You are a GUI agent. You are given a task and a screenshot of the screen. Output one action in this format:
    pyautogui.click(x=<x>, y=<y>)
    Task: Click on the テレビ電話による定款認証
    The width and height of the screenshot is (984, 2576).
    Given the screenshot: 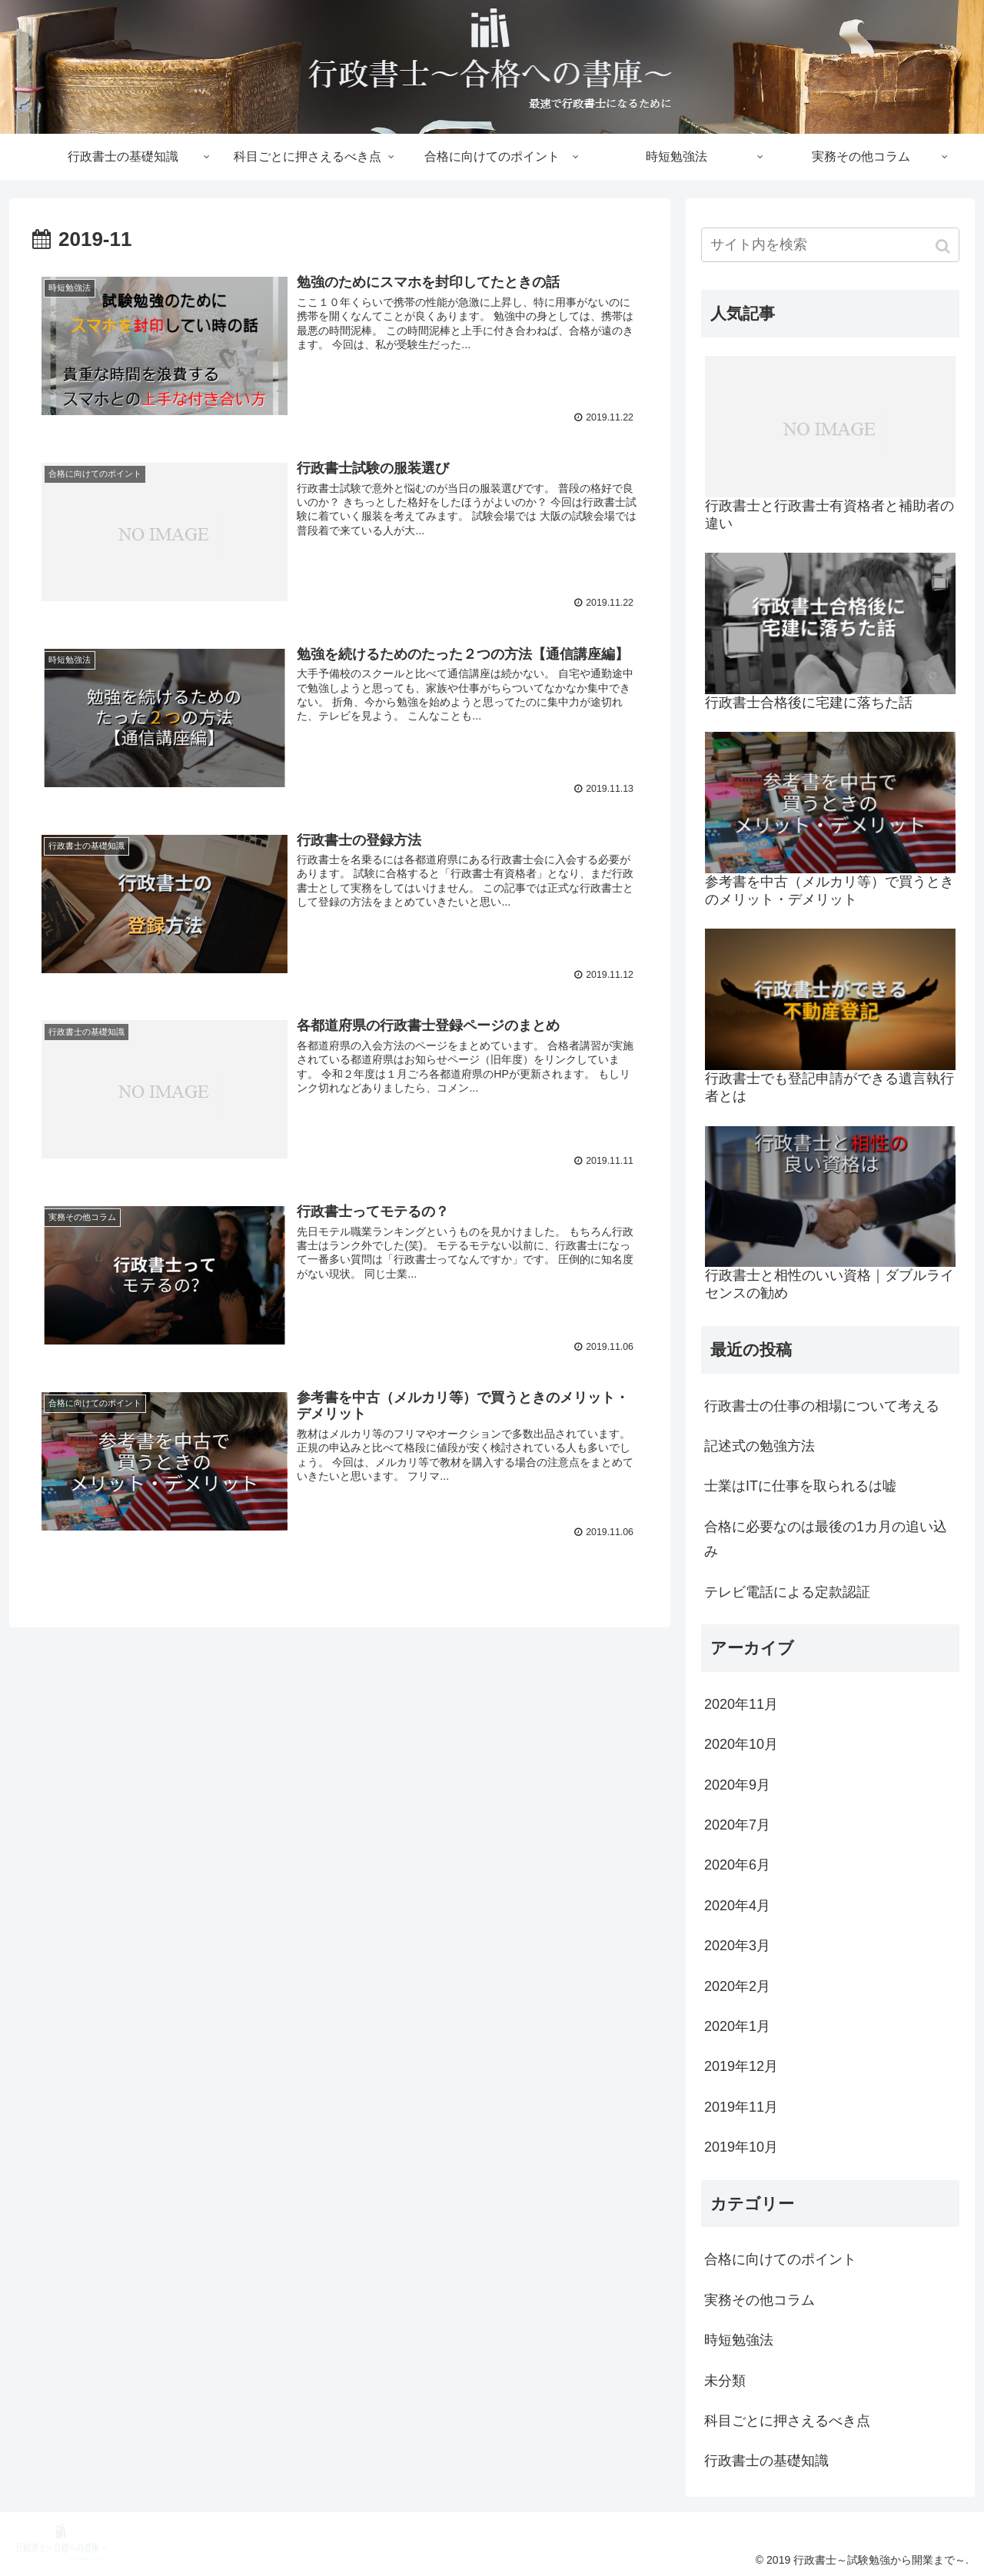 What is the action you would take?
    pyautogui.click(x=787, y=1592)
    